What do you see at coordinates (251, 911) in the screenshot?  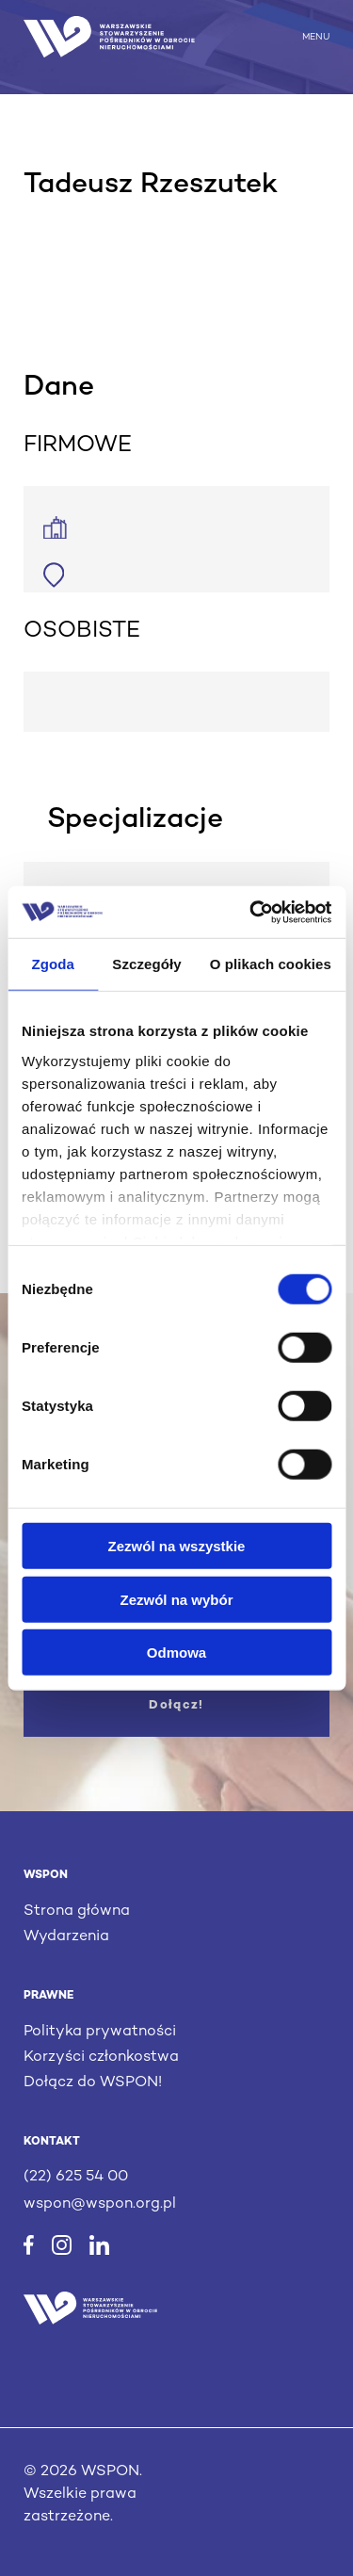 I see `[Cookiebot by Usercentrics - opens in a new window]` at bounding box center [251, 911].